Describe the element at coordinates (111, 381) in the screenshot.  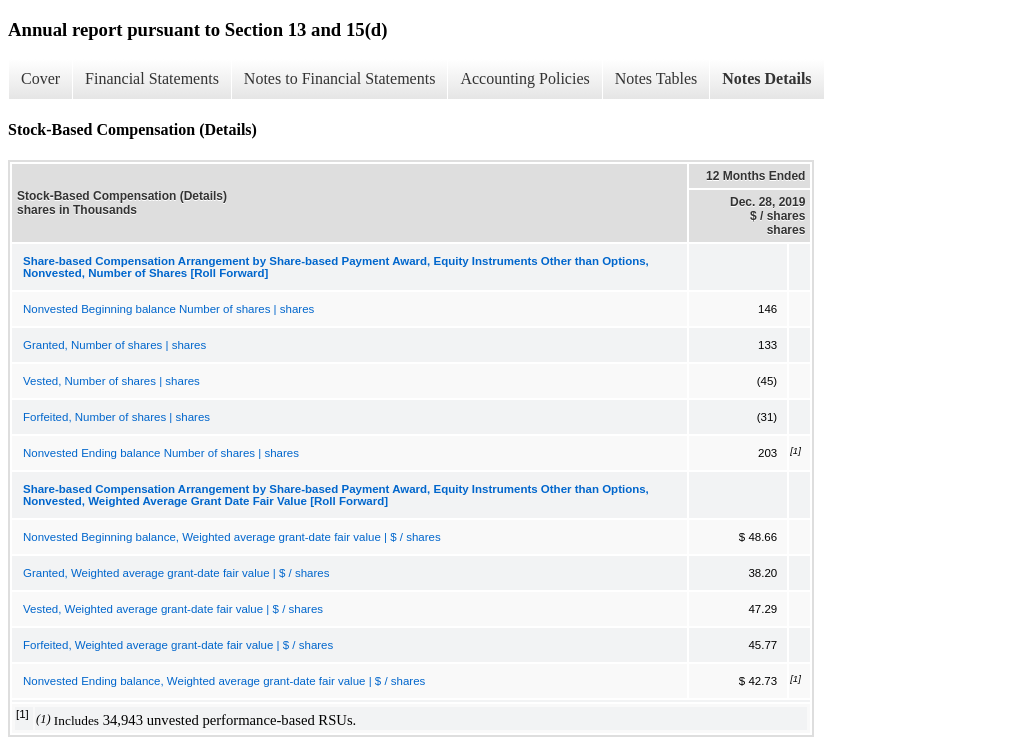
I see `Vested, Number of shares | shares` at that location.